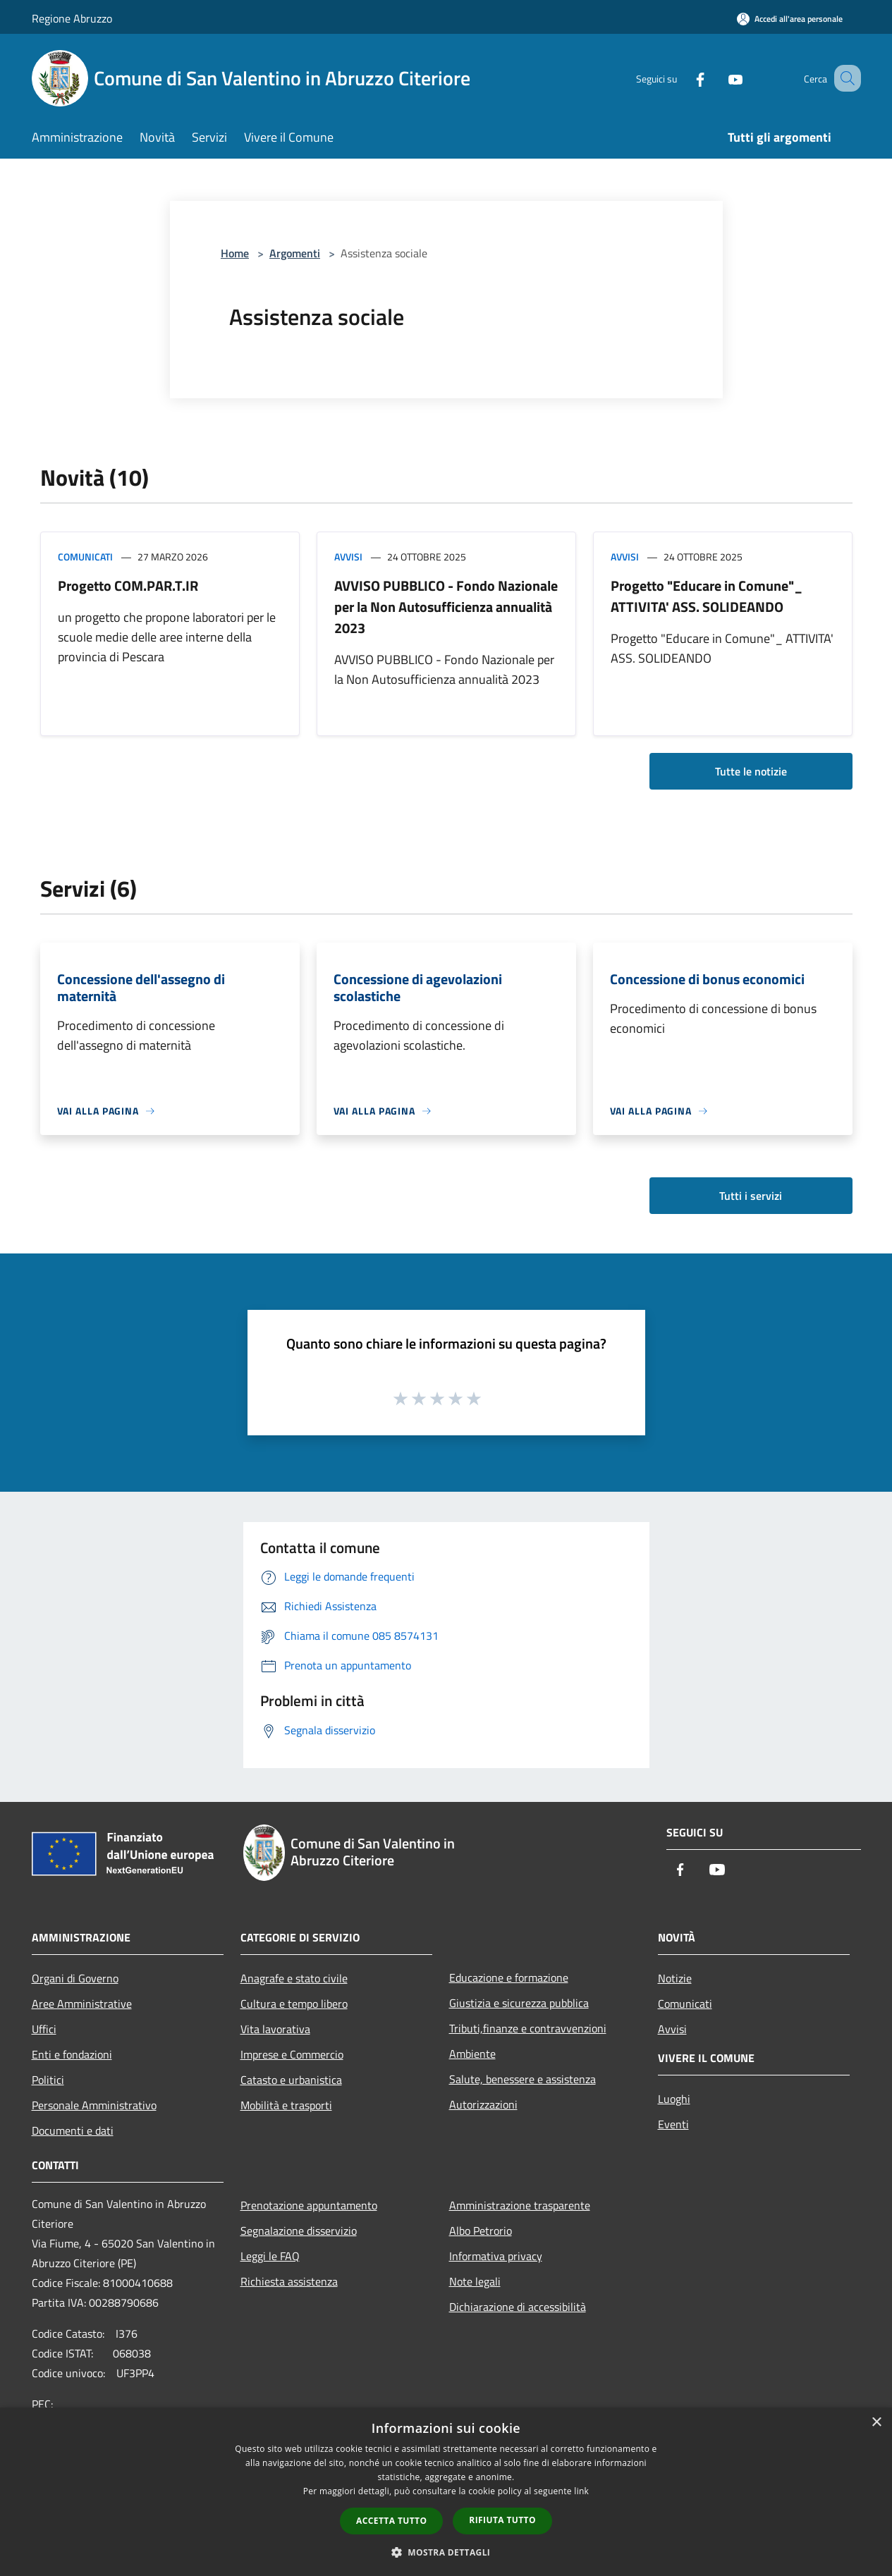  What do you see at coordinates (286, 2105) in the screenshot?
I see `Mobilità e trasporti` at bounding box center [286, 2105].